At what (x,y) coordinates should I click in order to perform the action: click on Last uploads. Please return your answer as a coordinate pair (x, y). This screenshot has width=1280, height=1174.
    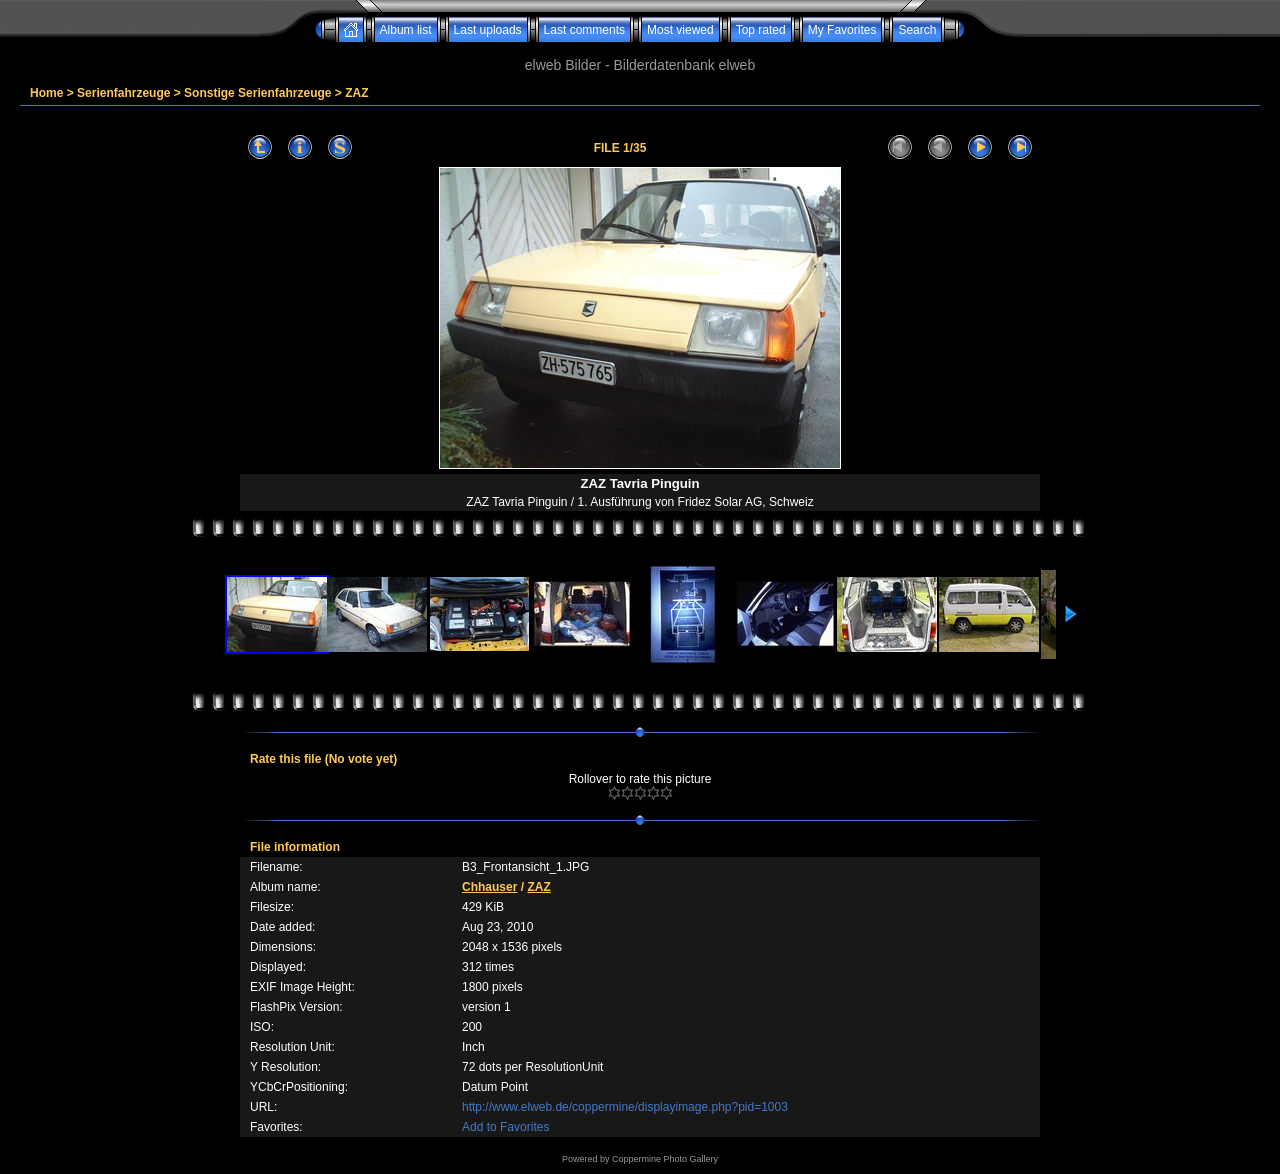
    Looking at the image, I should click on (488, 30).